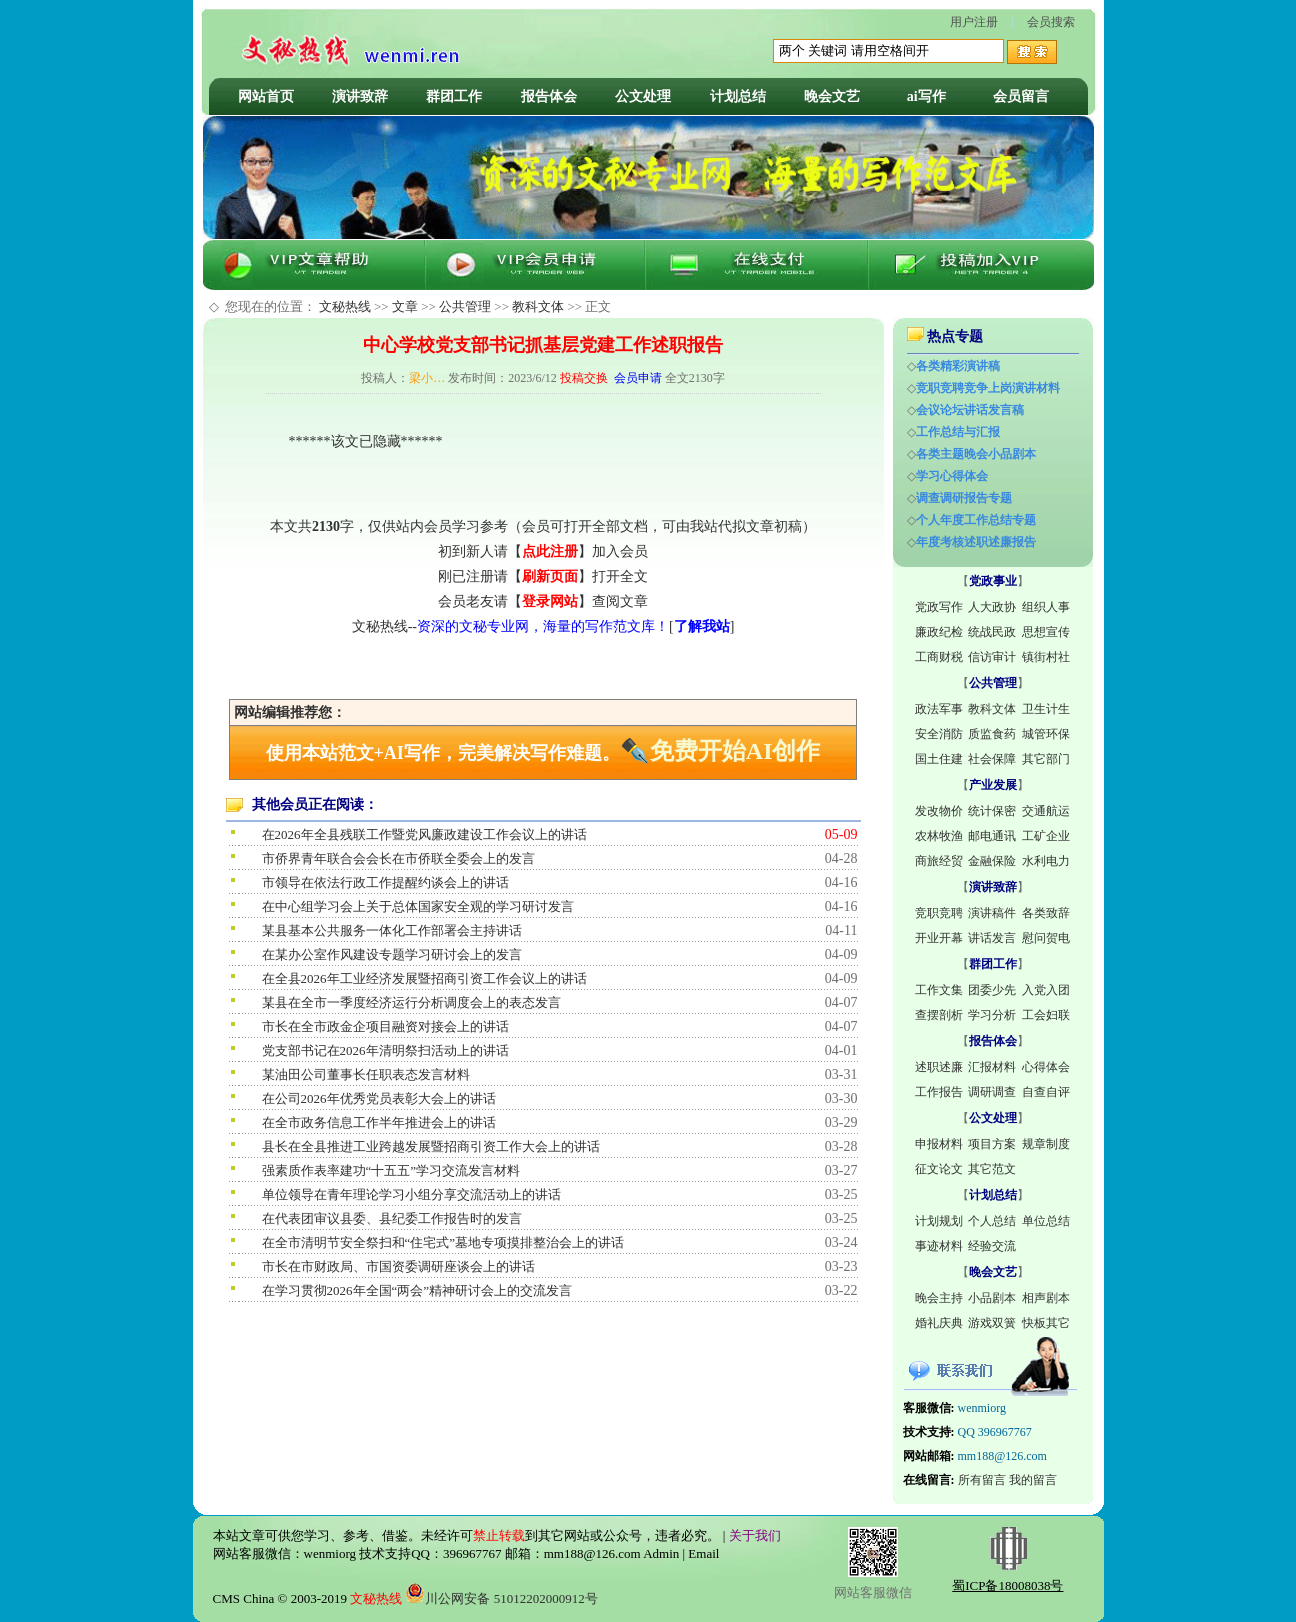 The height and width of the screenshot is (1622, 1296). Describe the element at coordinates (1046, 1298) in the screenshot. I see `相声剧本` at that location.